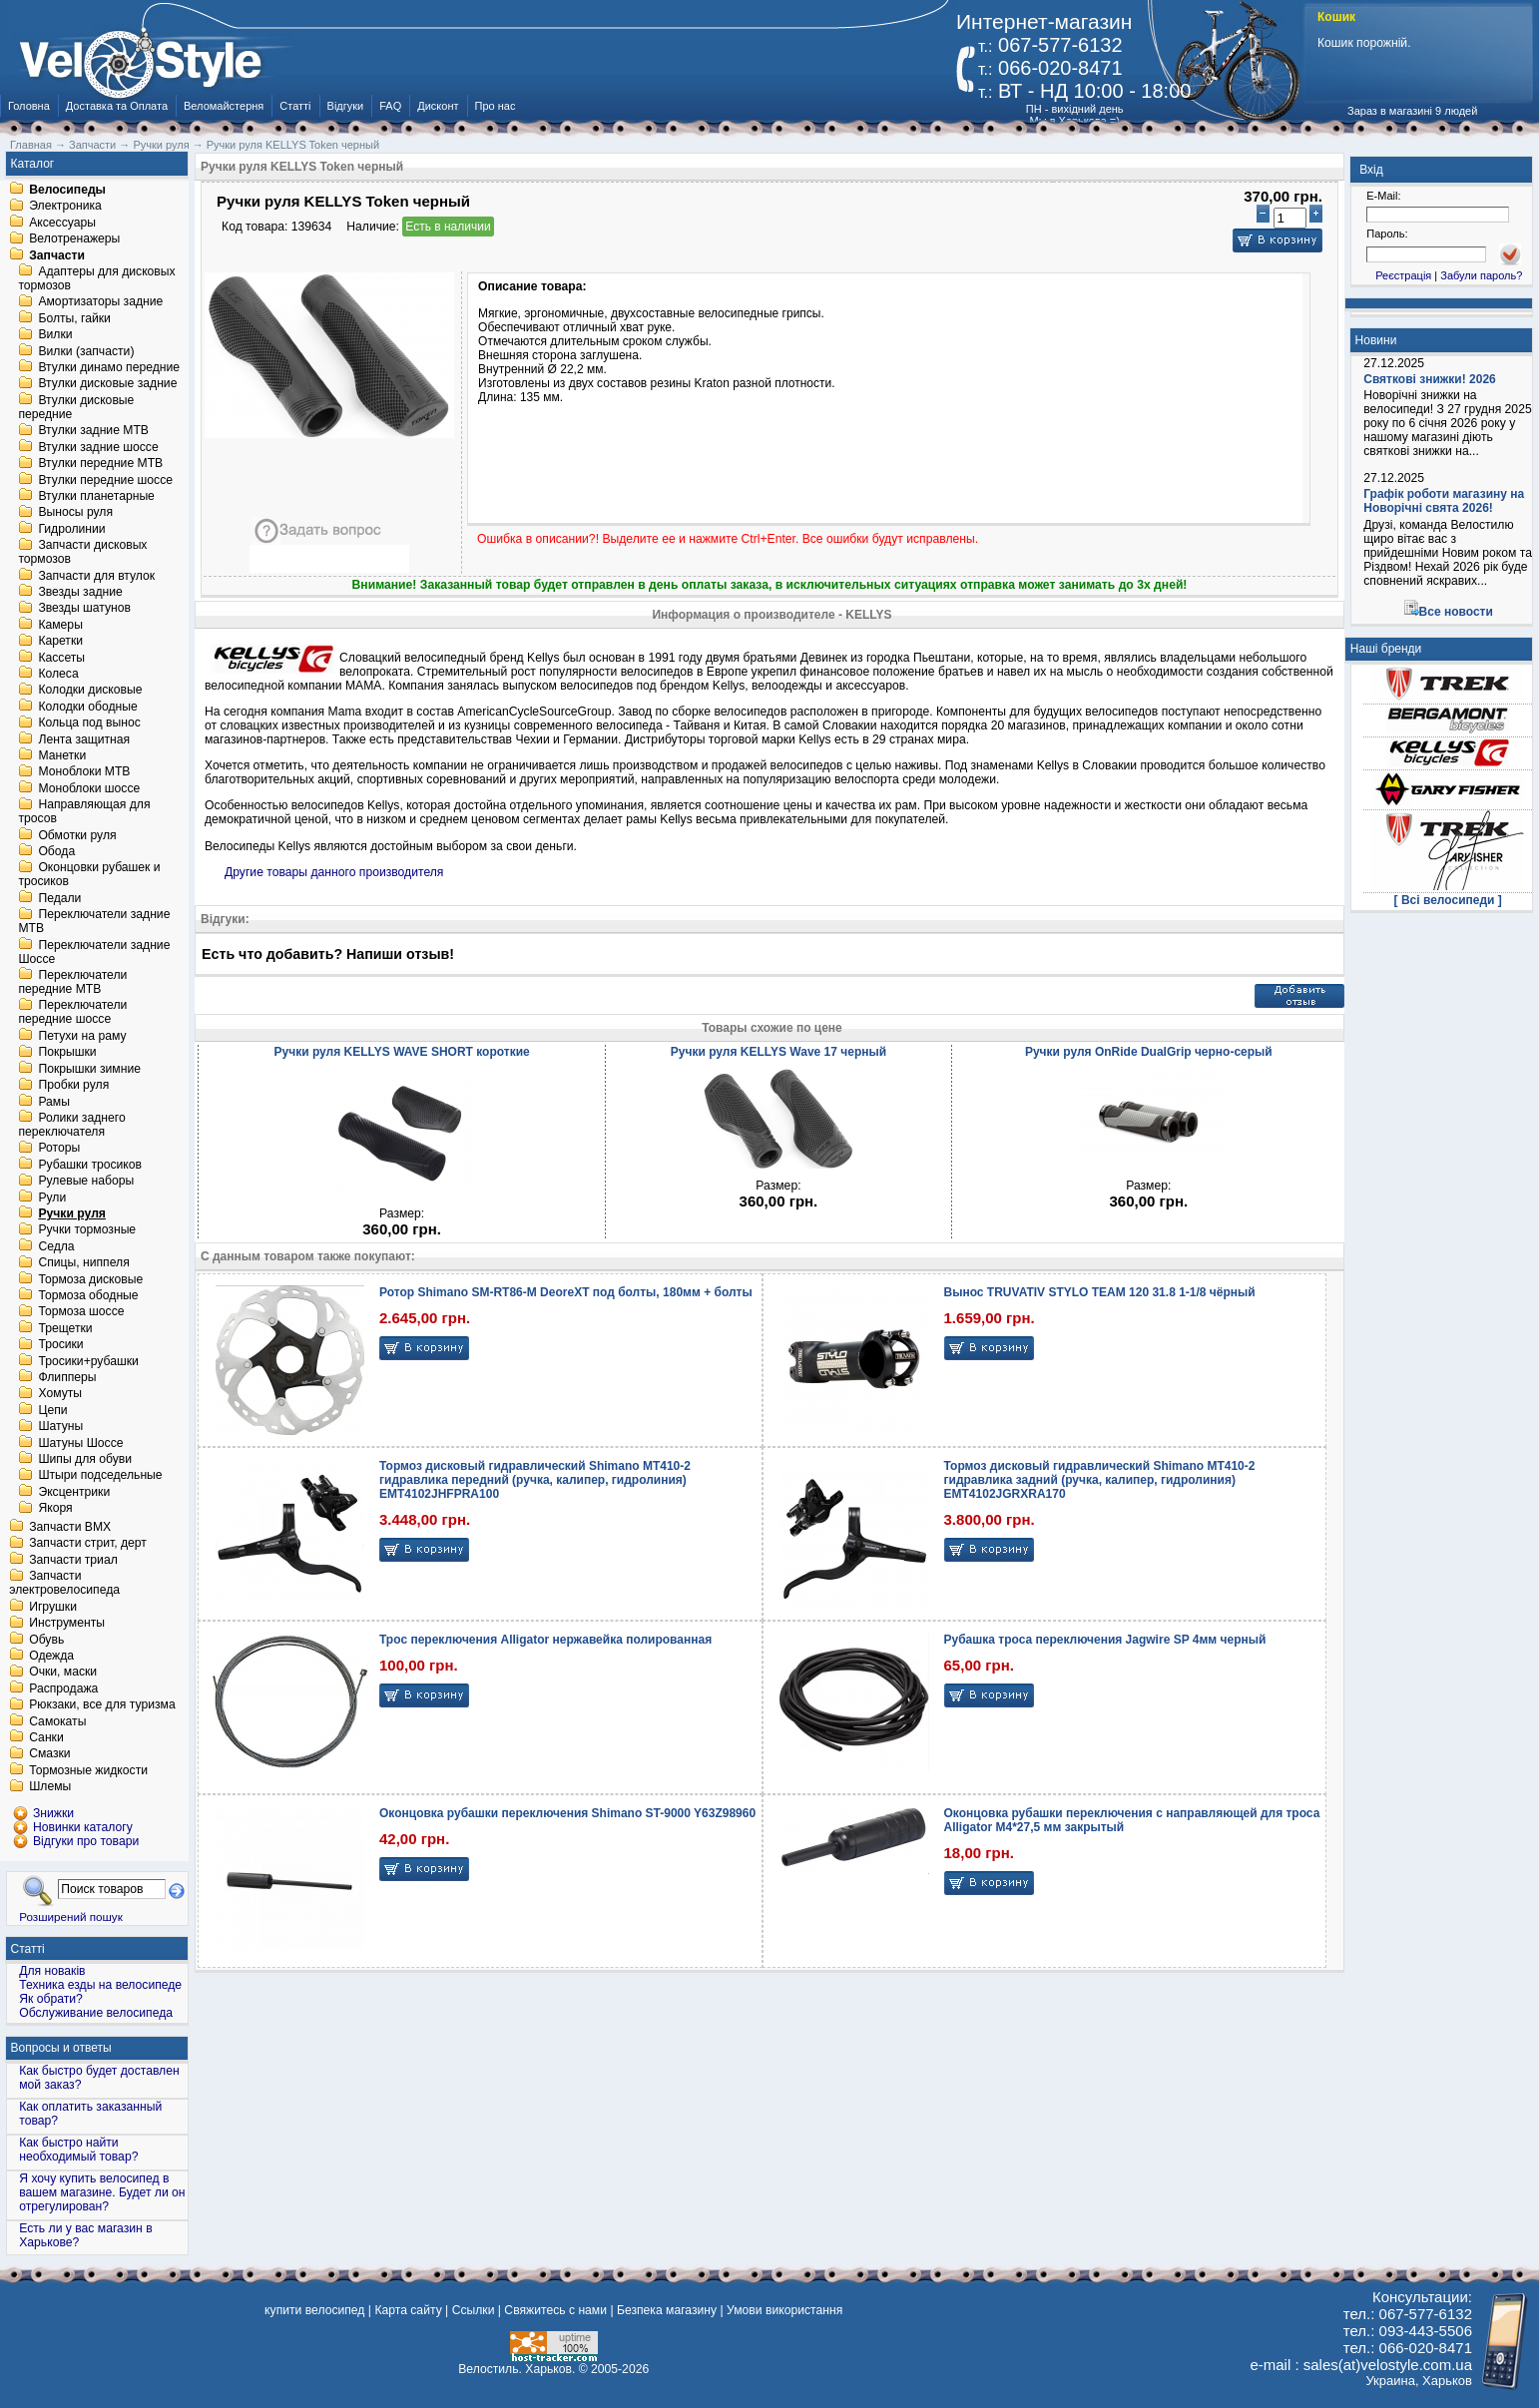 Image resolution: width=1539 pixels, height=2408 pixels. Describe the element at coordinates (61, 2048) in the screenshot. I see `Вопросы и ответы` at that location.